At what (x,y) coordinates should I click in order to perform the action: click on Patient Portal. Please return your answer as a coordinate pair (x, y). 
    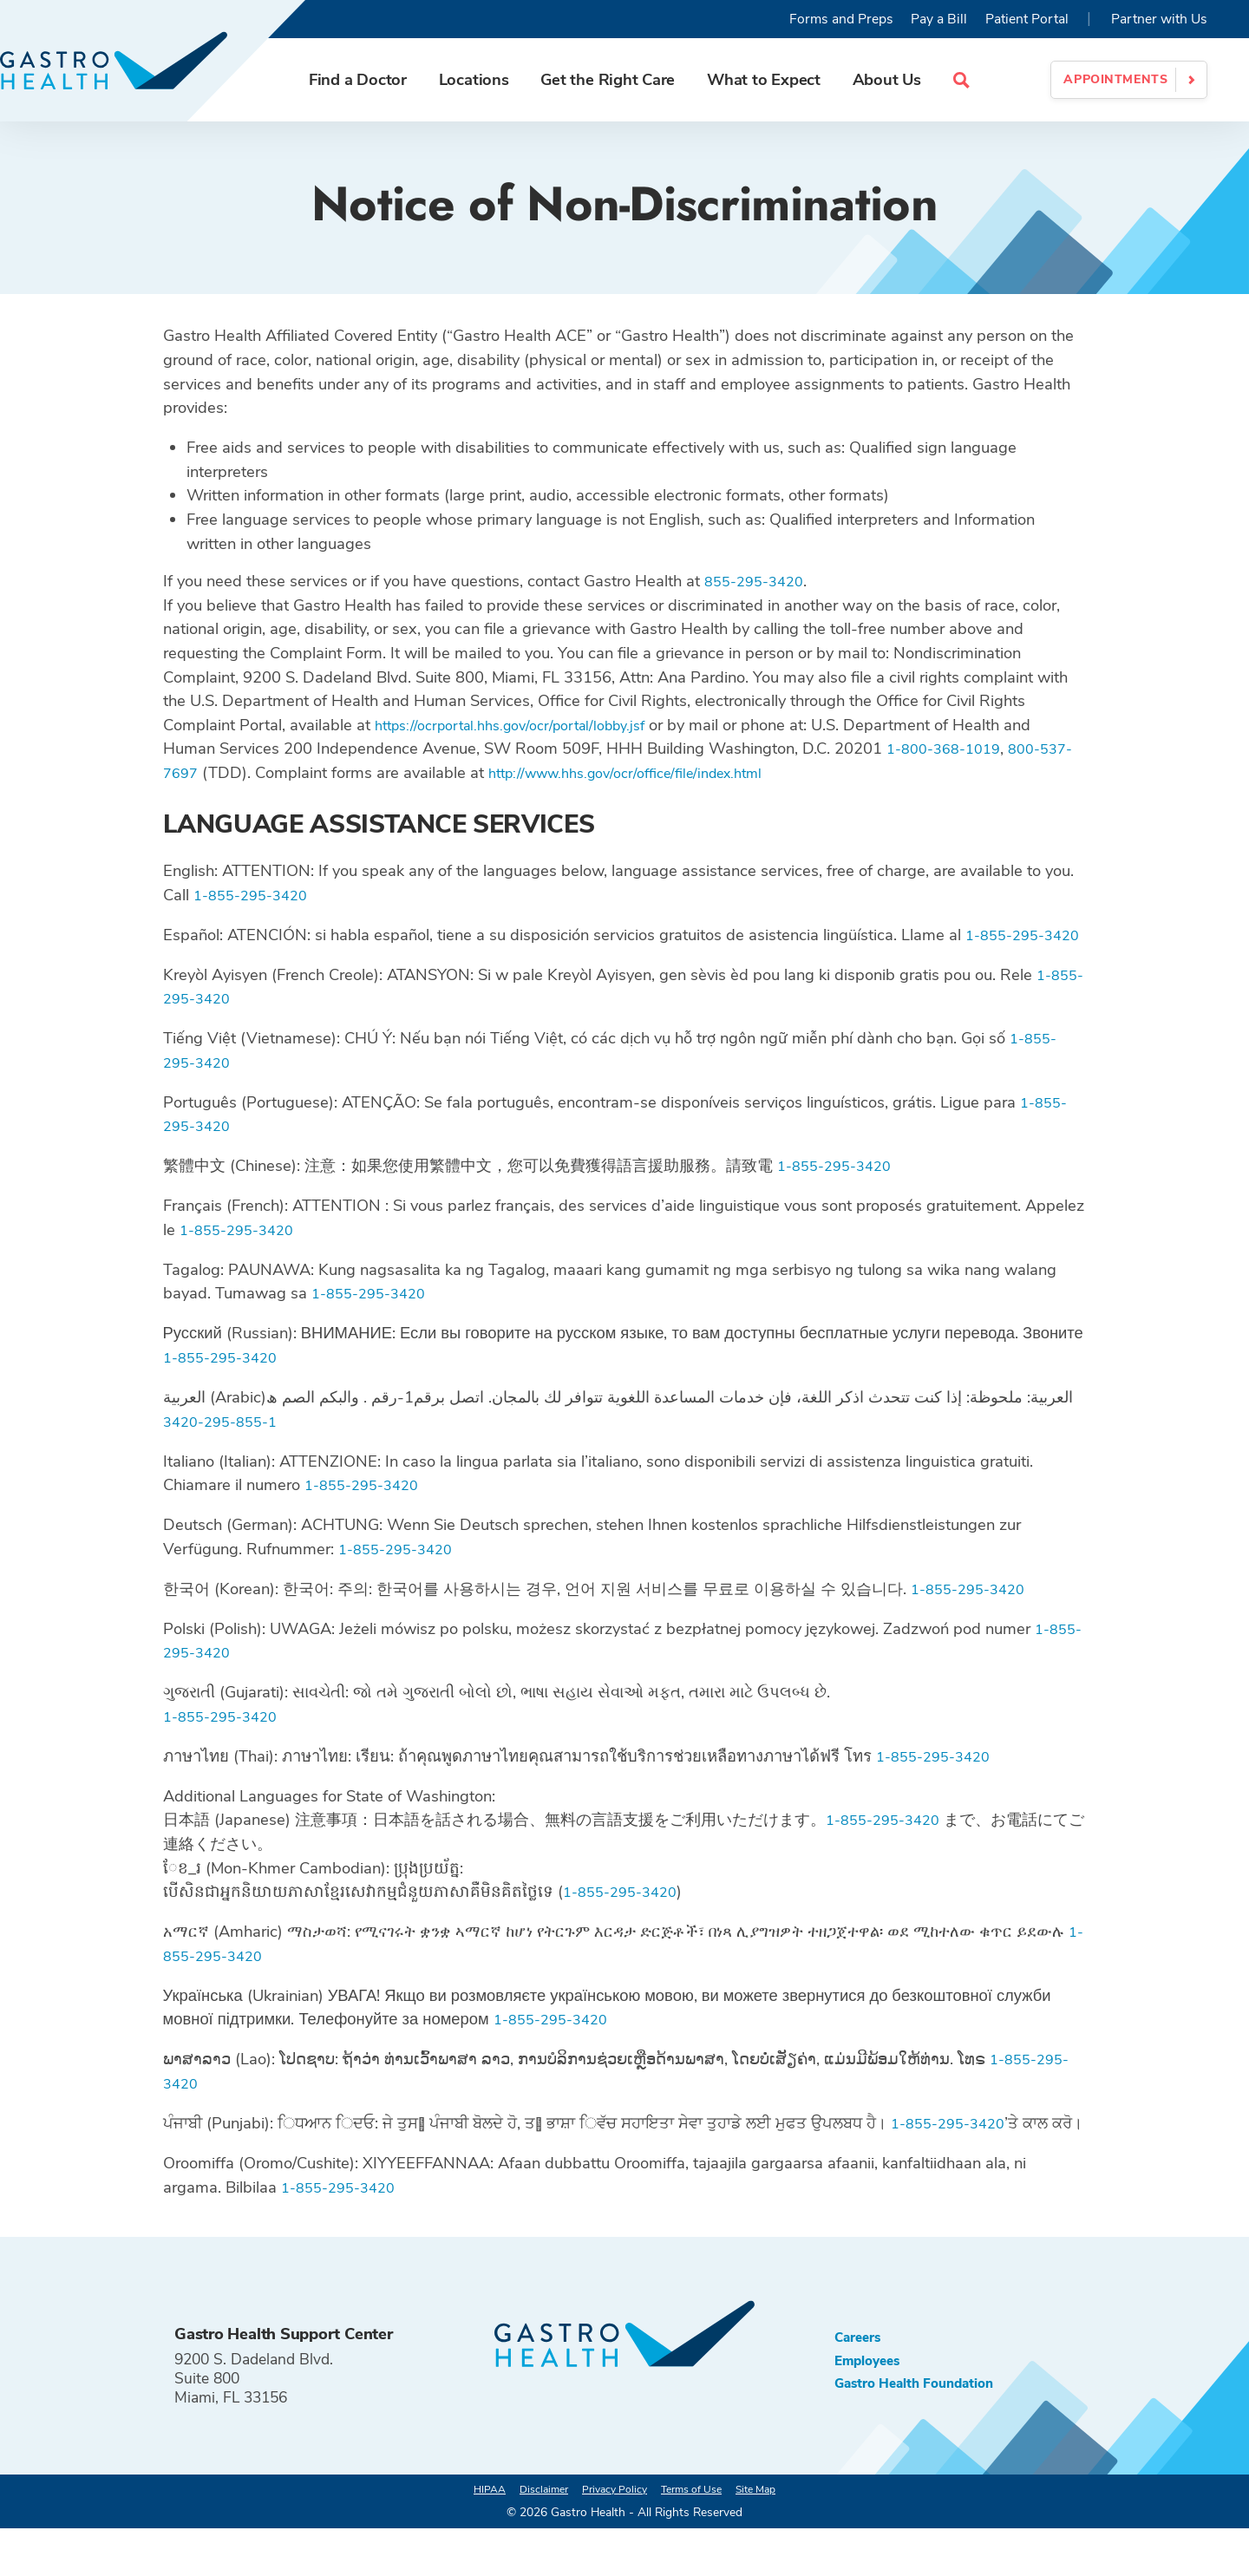
    Looking at the image, I should click on (1027, 19).